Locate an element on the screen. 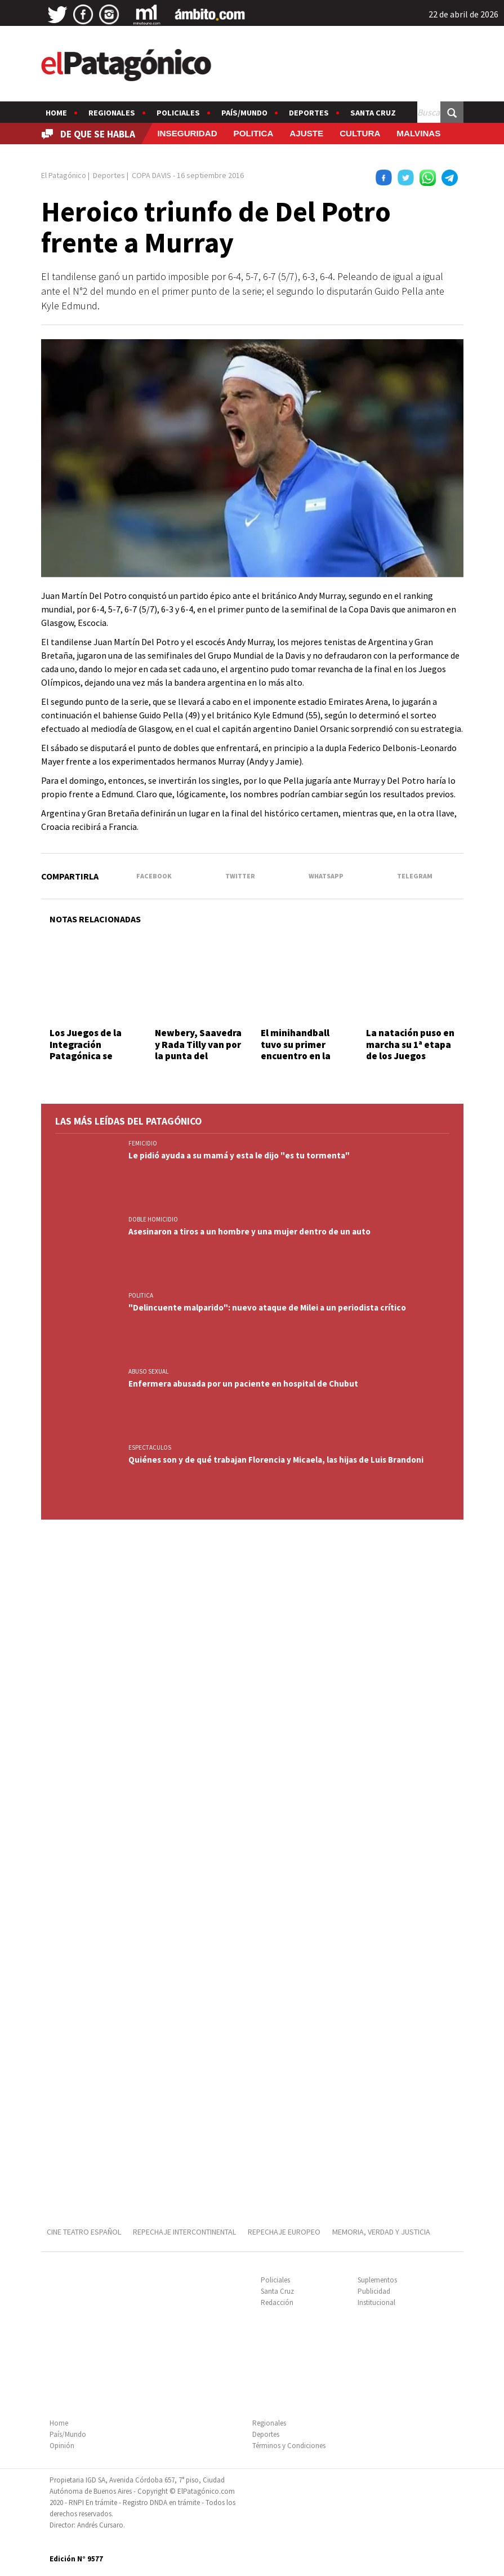  FEMICIDIO is located at coordinates (142, 1143).